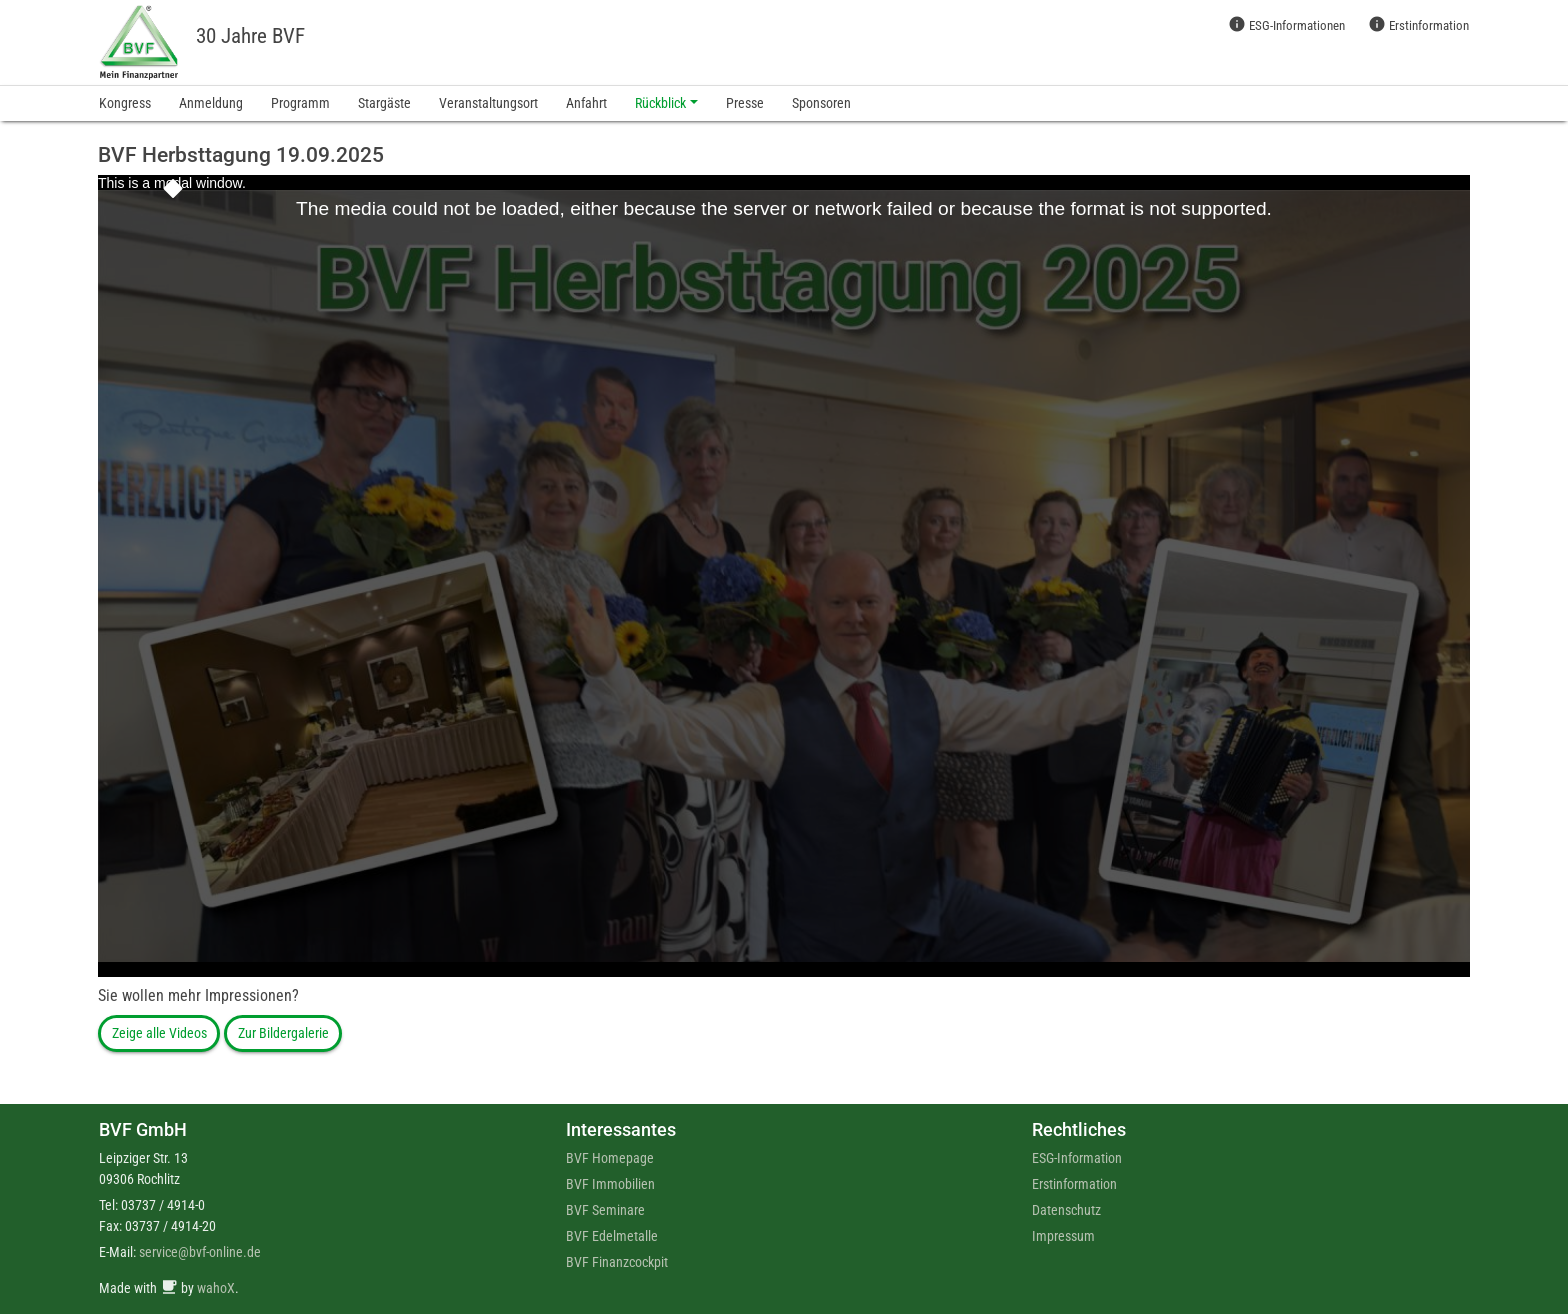 This screenshot has width=1568, height=1314. I want to click on Sponsoren, so click(821, 103).